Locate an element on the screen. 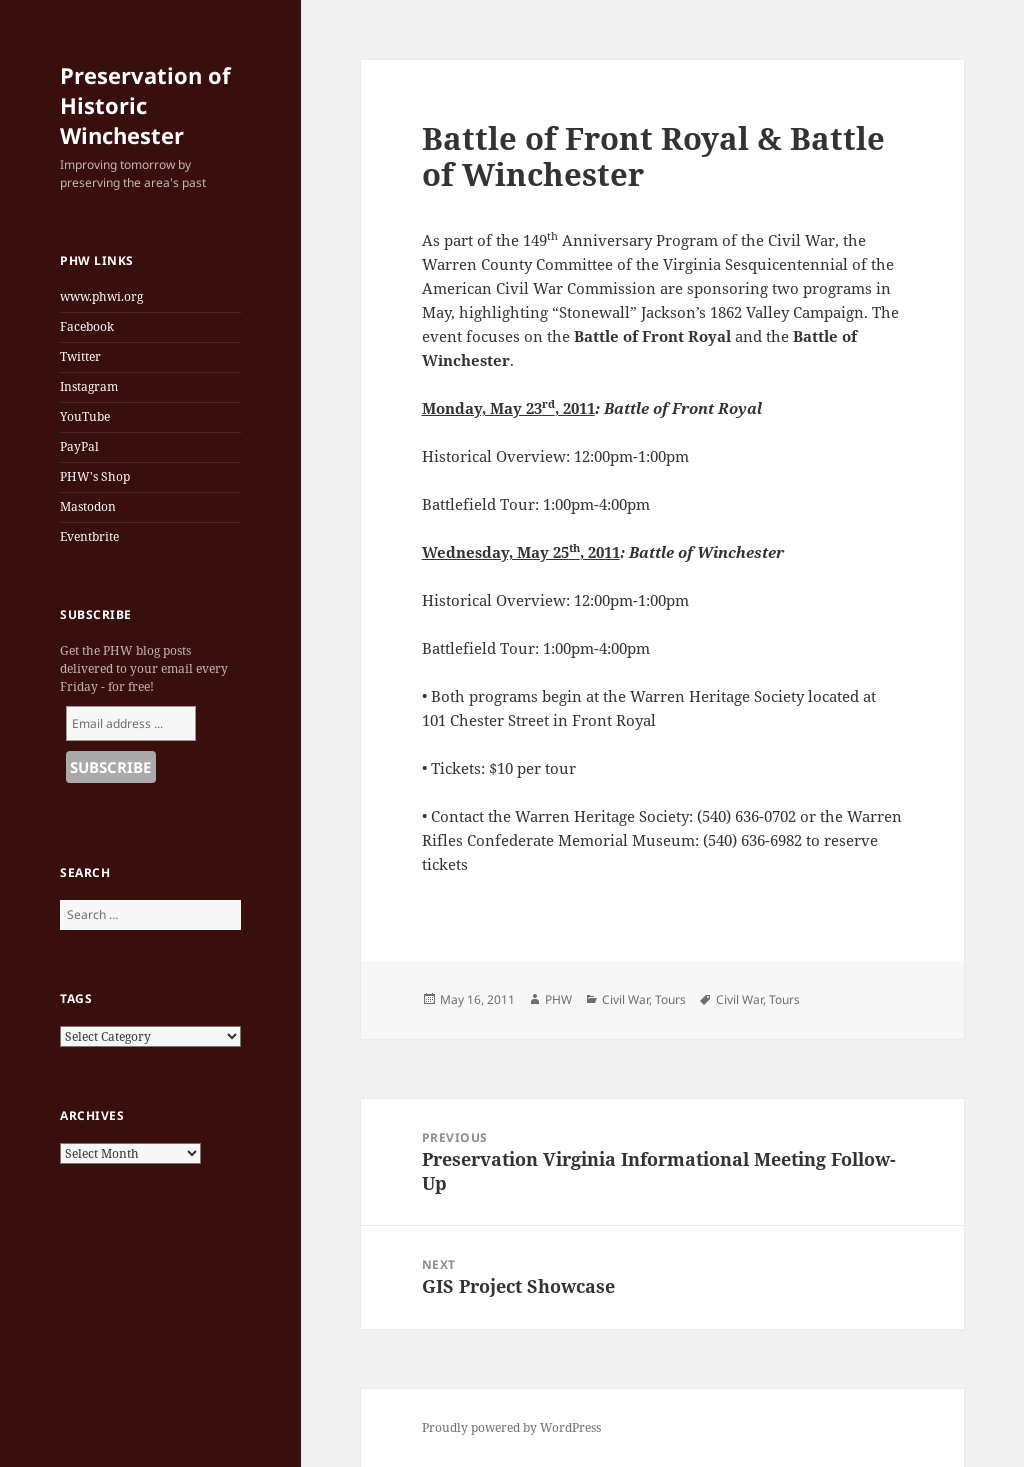  Preservation of Historic Winchester is located at coordinates (145, 105).